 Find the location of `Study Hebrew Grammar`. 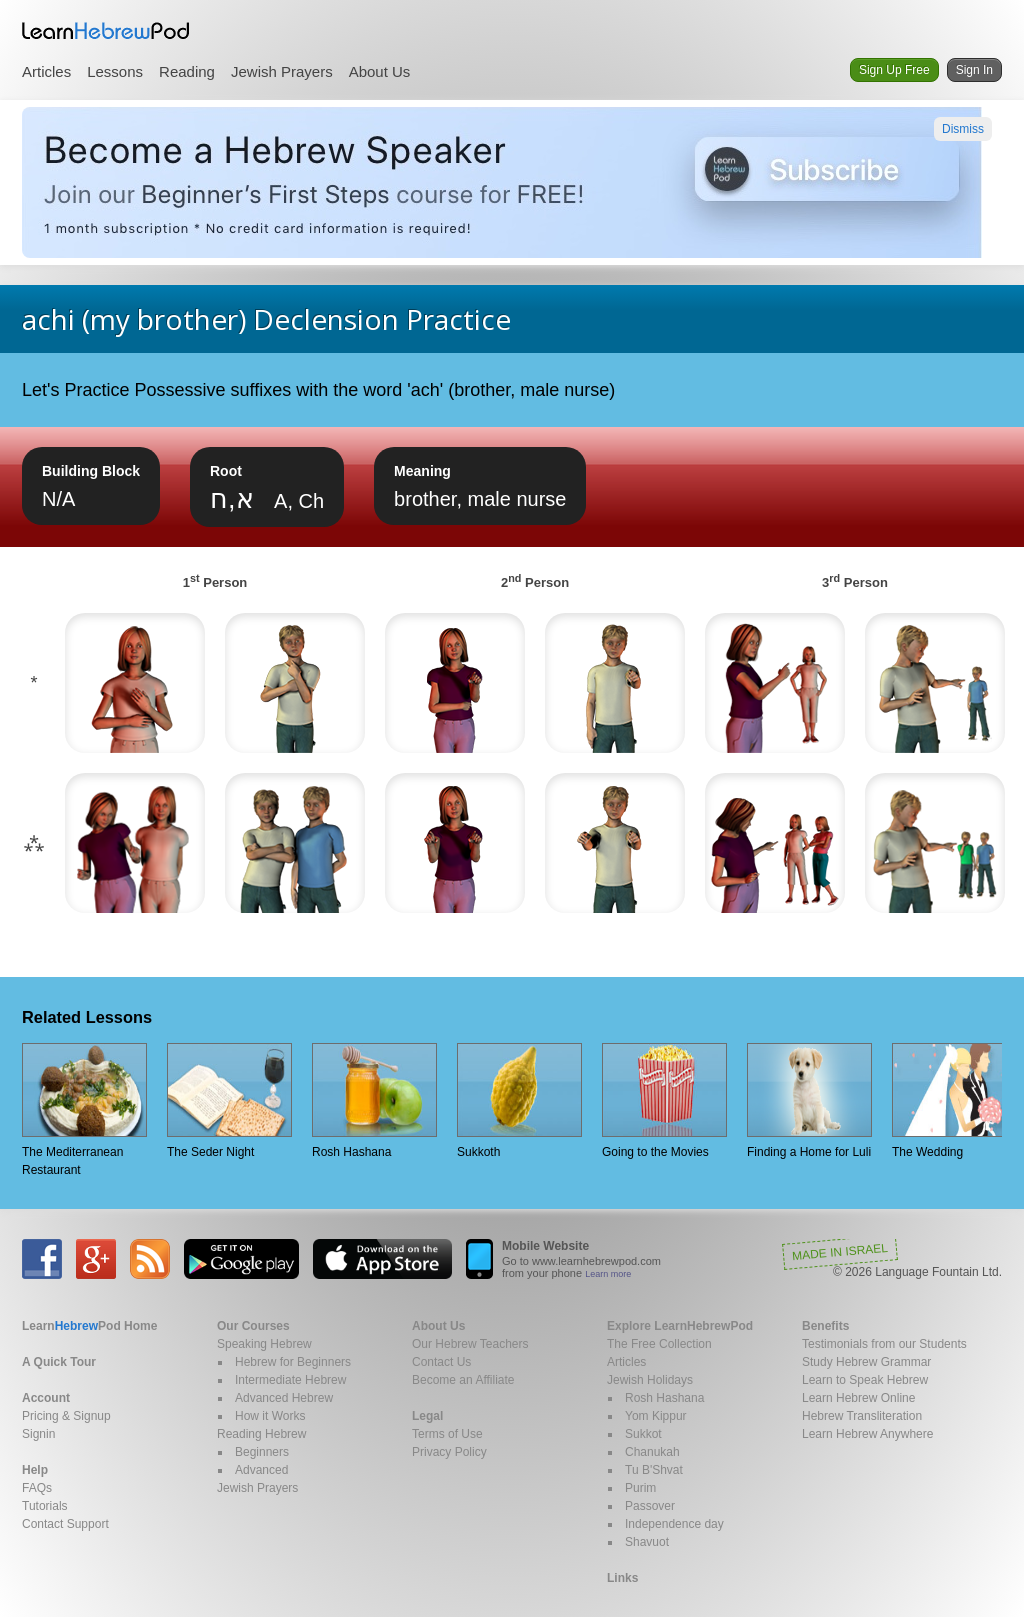

Study Hebrew Grammar is located at coordinates (866, 1362).